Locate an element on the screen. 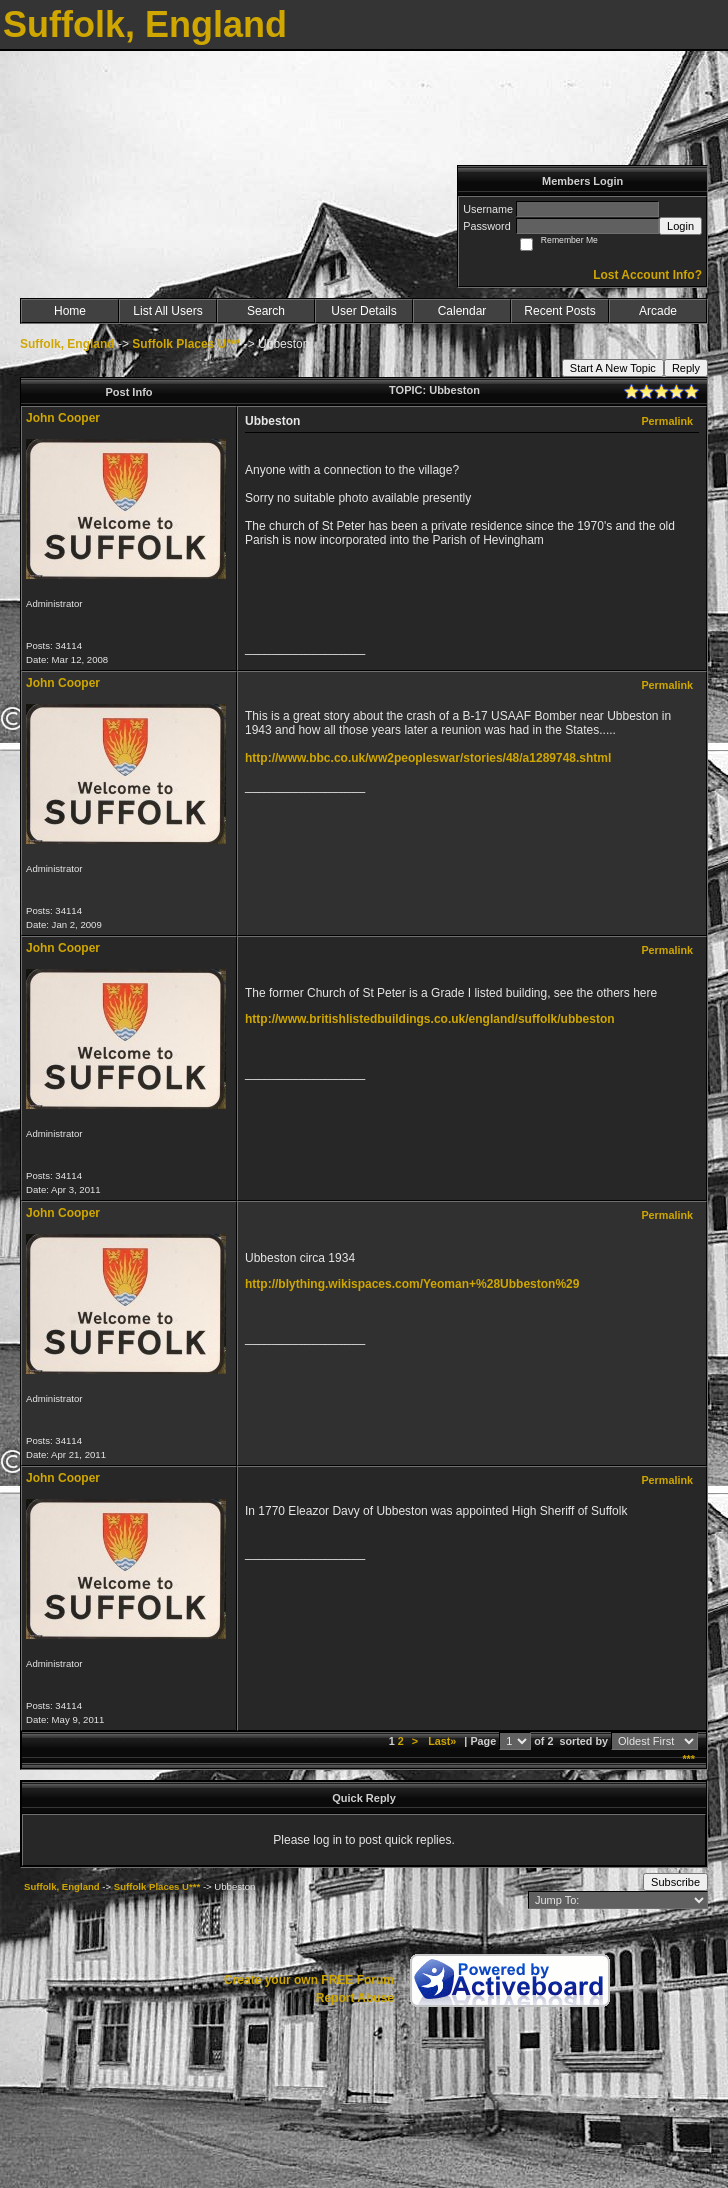 Image resolution: width=728 pixels, height=2188 pixels. Login is located at coordinates (680, 226).